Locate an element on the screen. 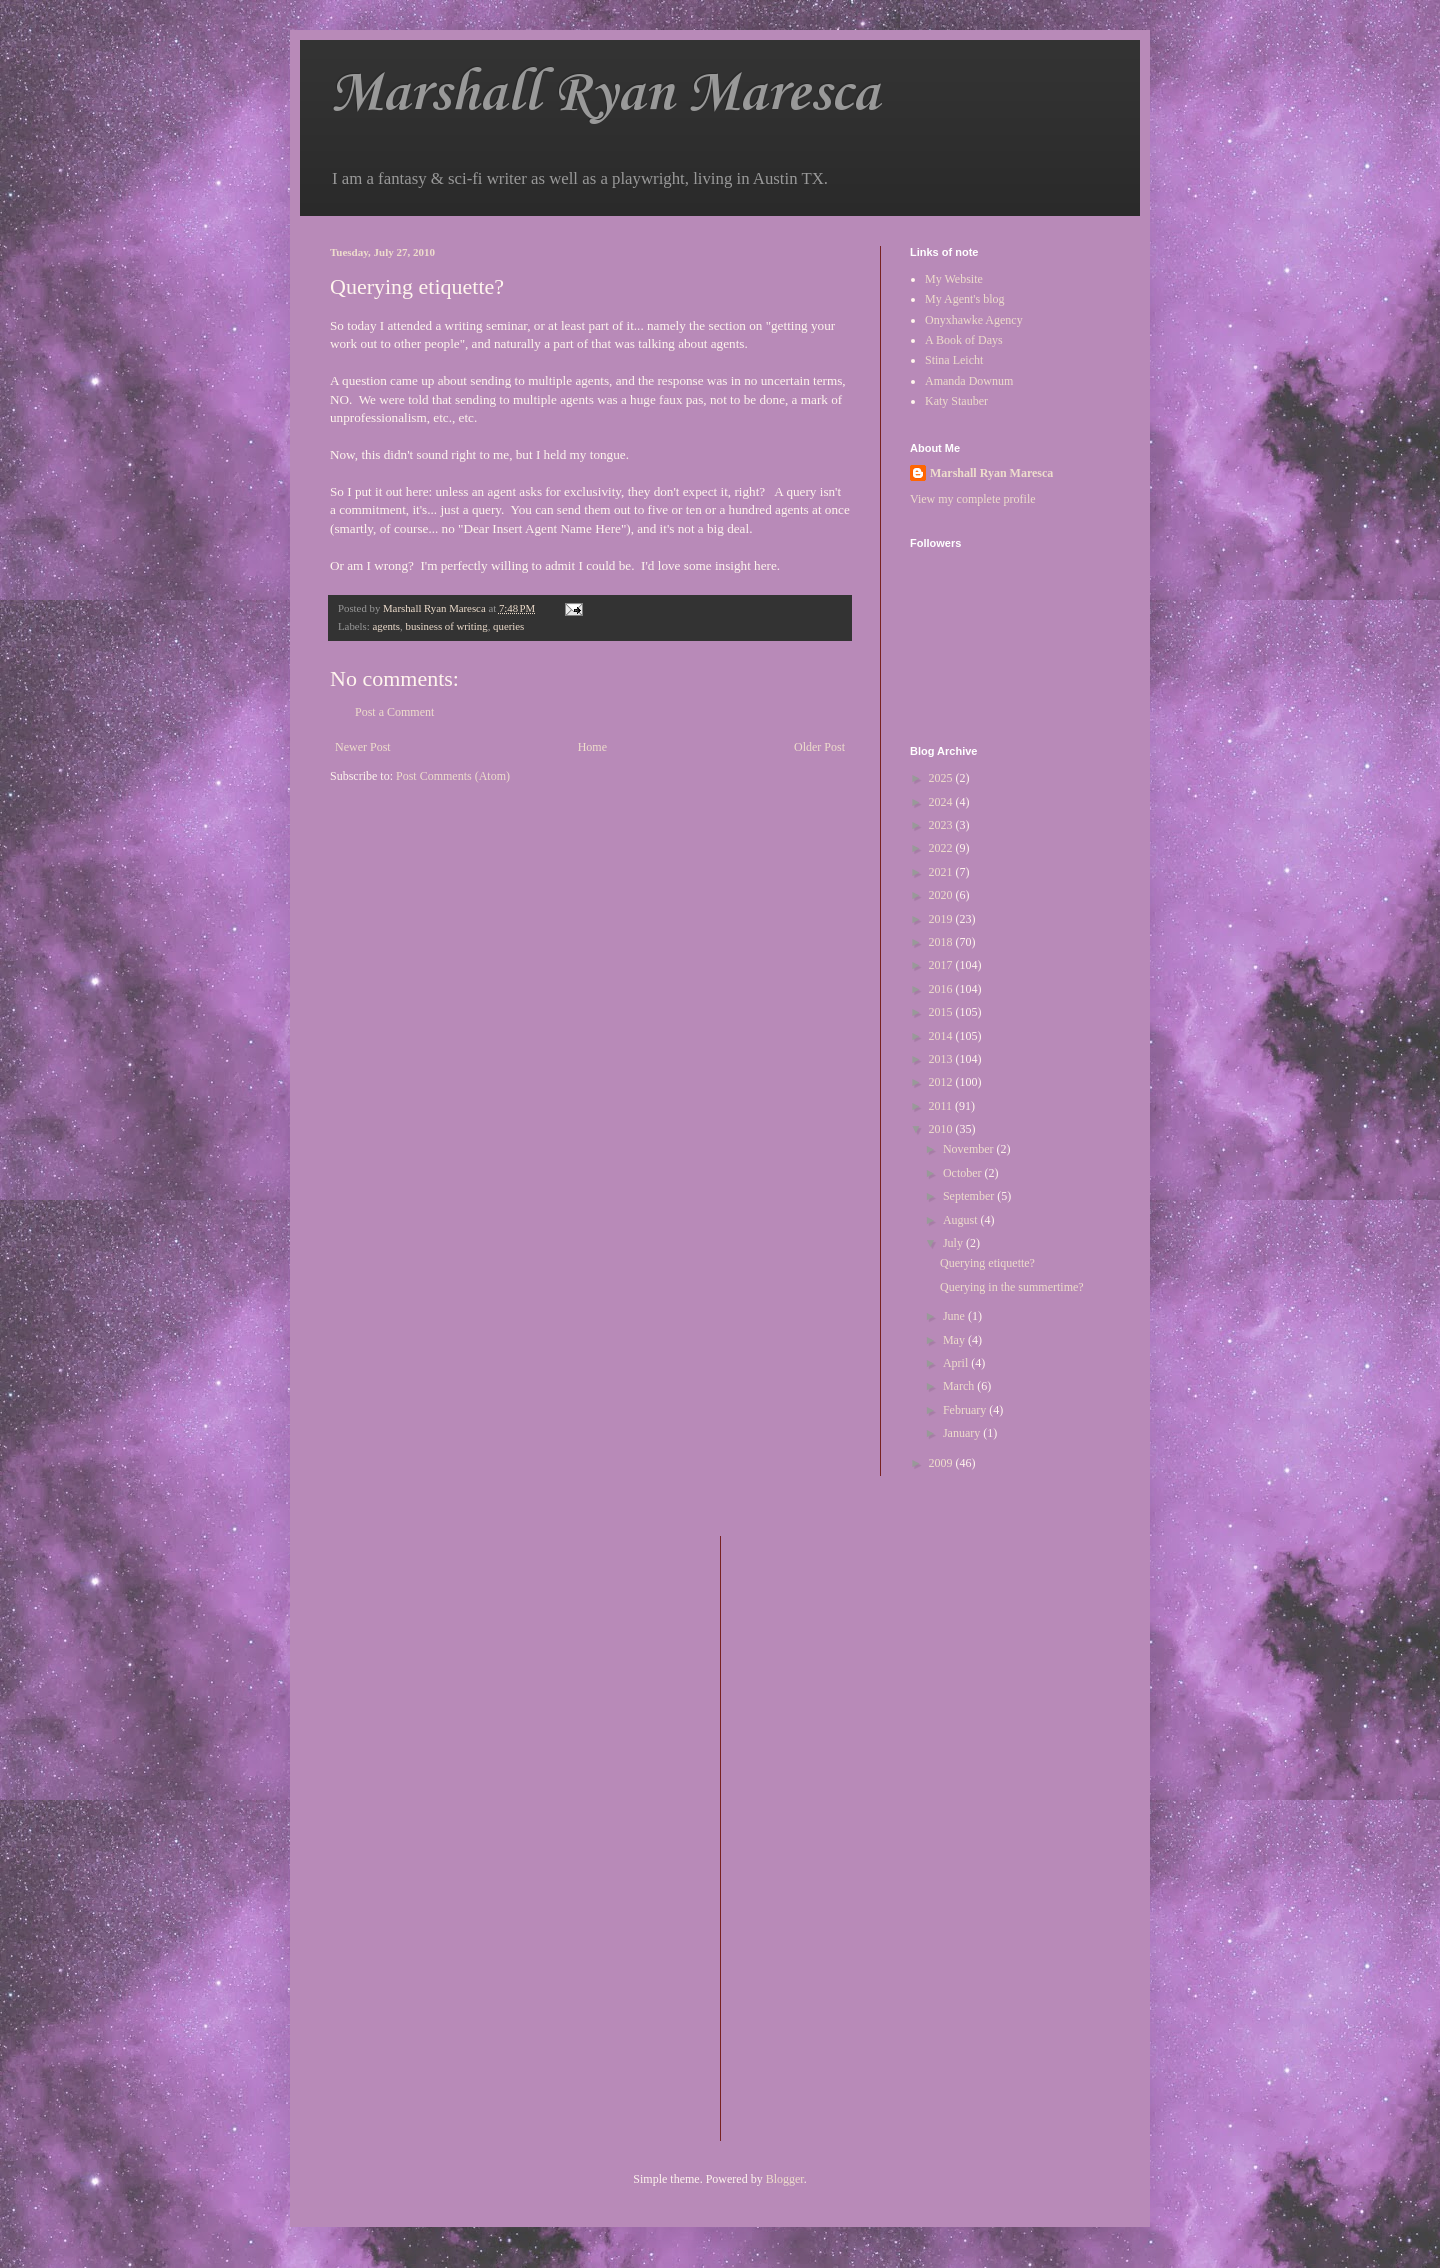 The image size is (1440, 2268). November is located at coordinates (970, 1149).